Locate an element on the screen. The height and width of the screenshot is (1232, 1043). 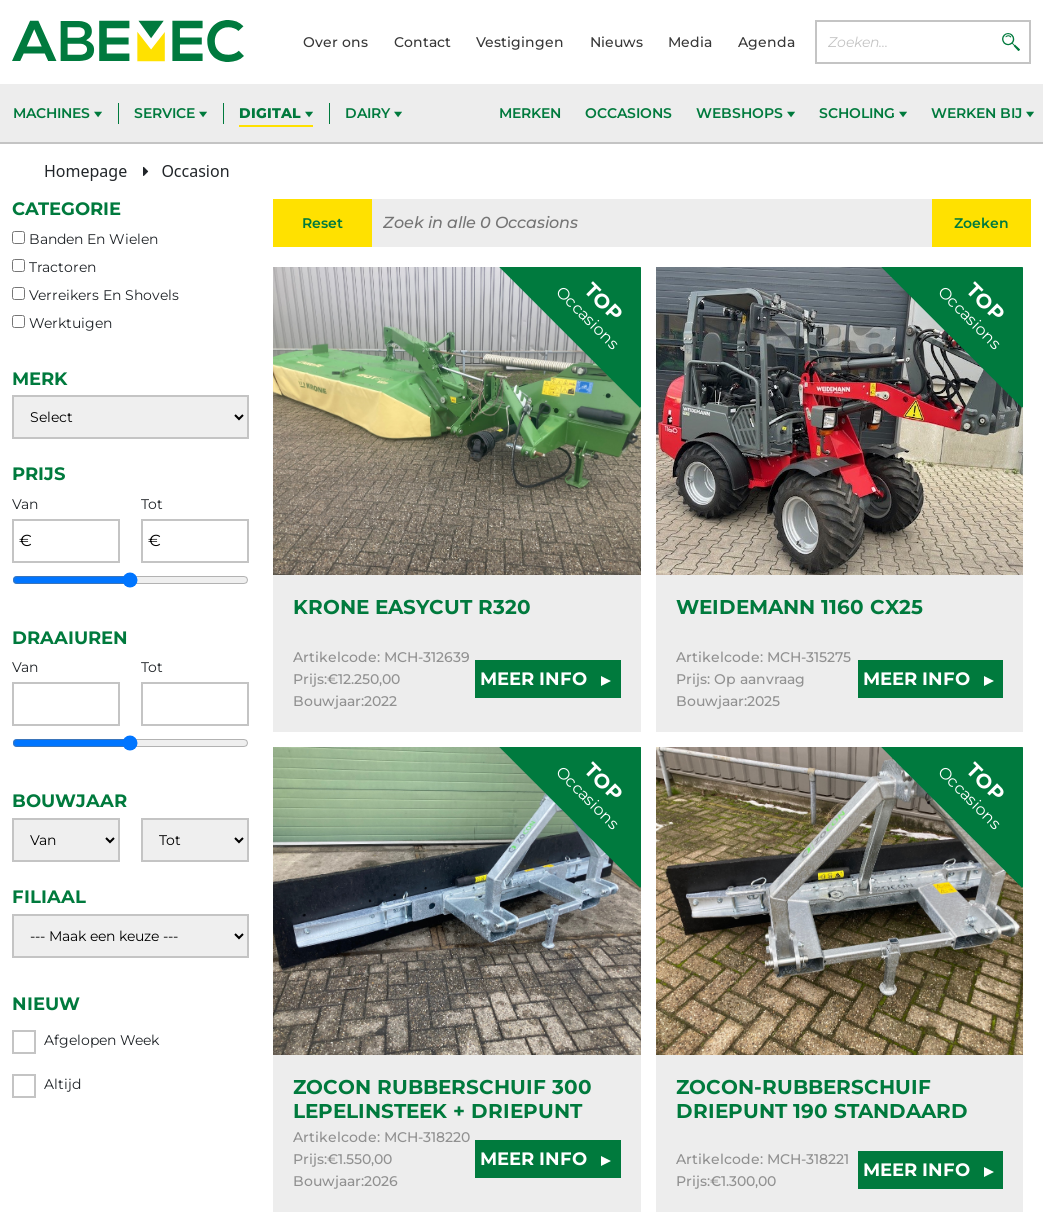
Occasions is located at coordinates (628, 113).